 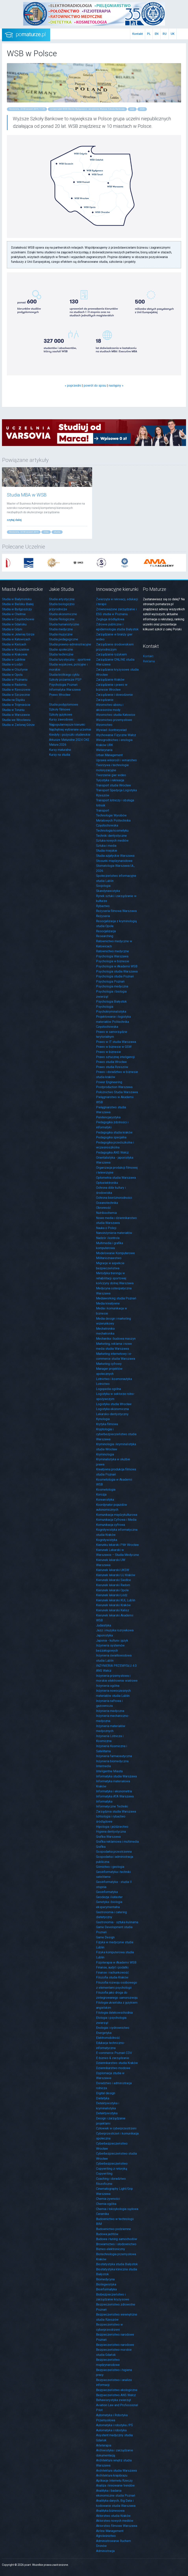 I want to click on Grafika reklamowa i multimedia, so click(x=117, y=1841).